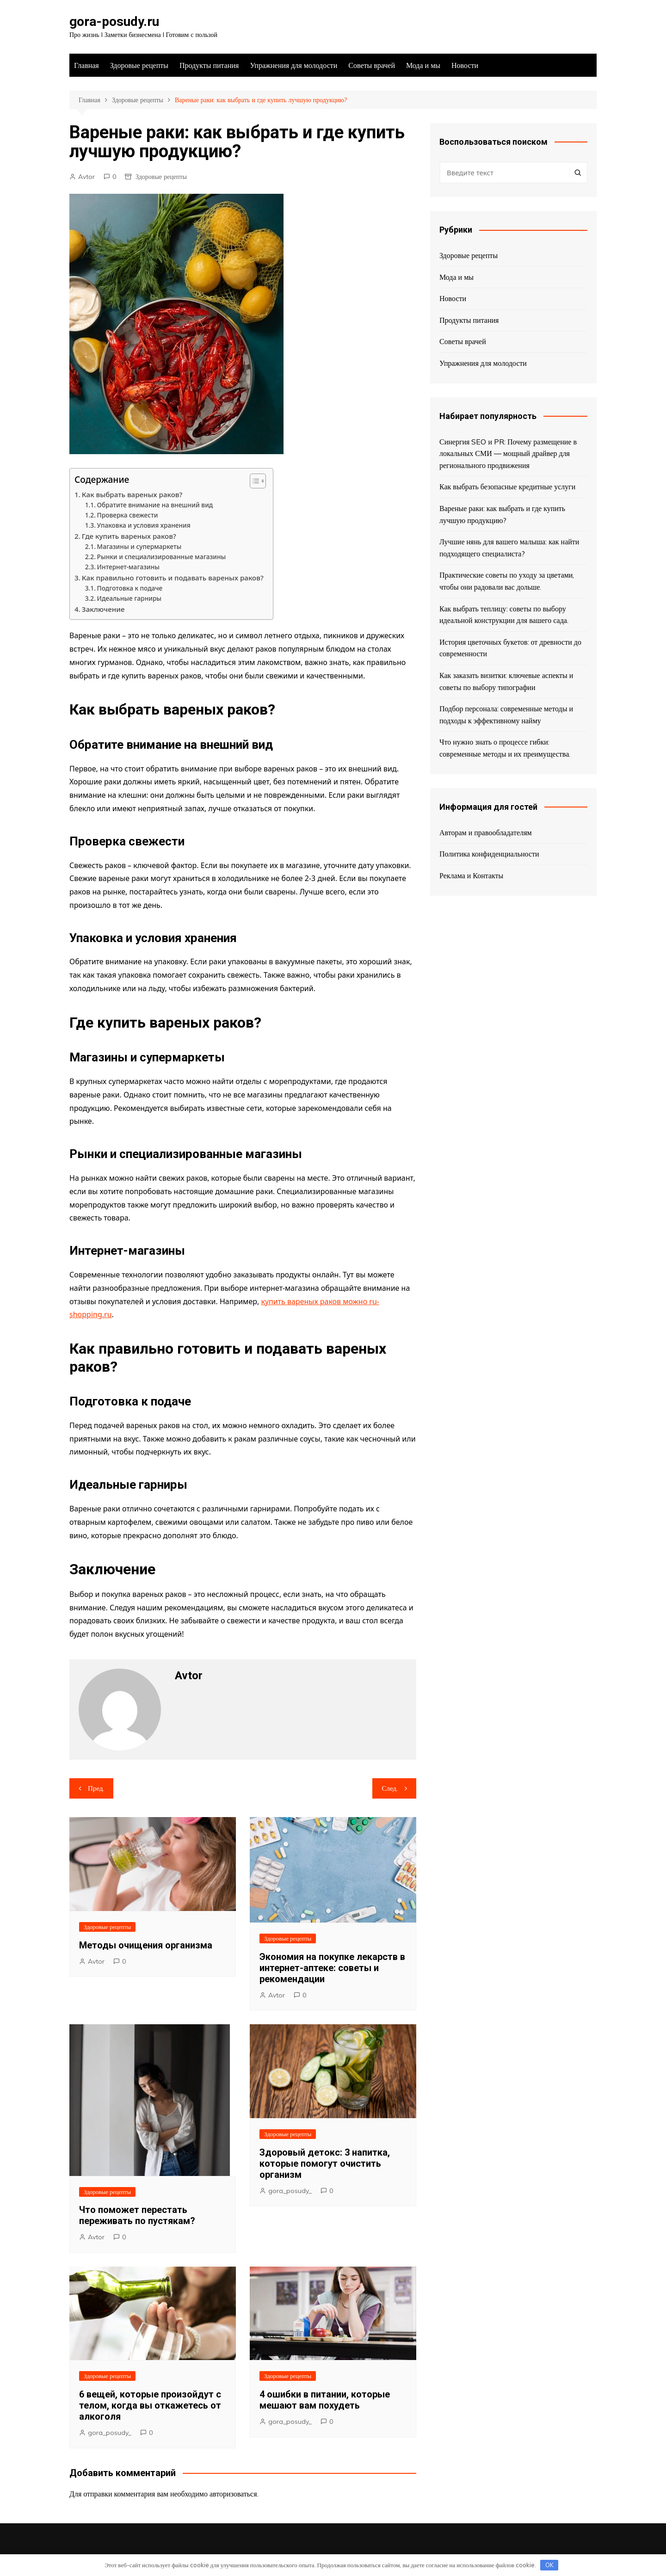 This screenshot has width=666, height=2576. I want to click on След., so click(390, 1788).